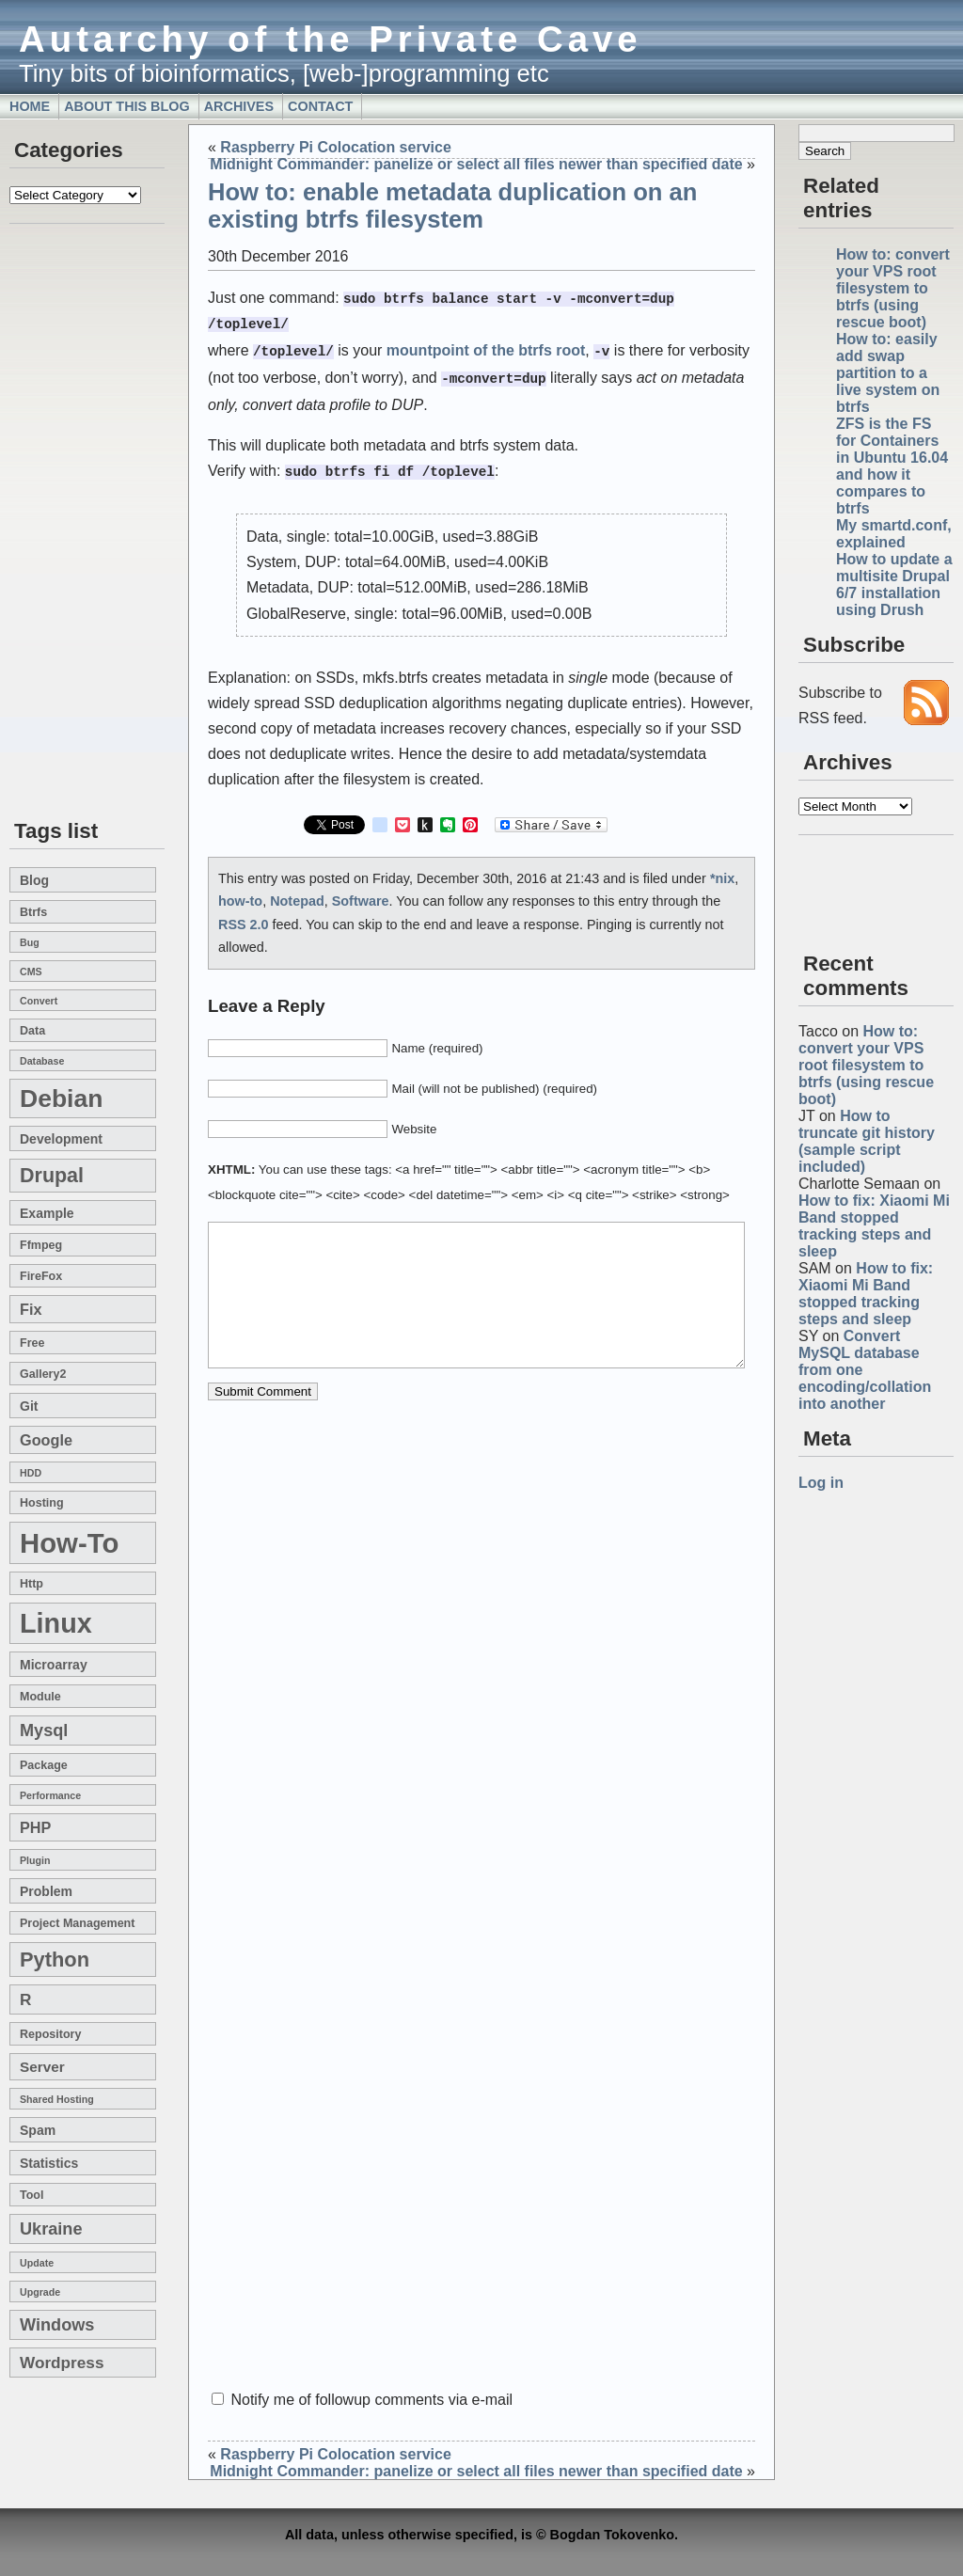 The image size is (963, 2576). I want to click on FireFox, so click(41, 1276).